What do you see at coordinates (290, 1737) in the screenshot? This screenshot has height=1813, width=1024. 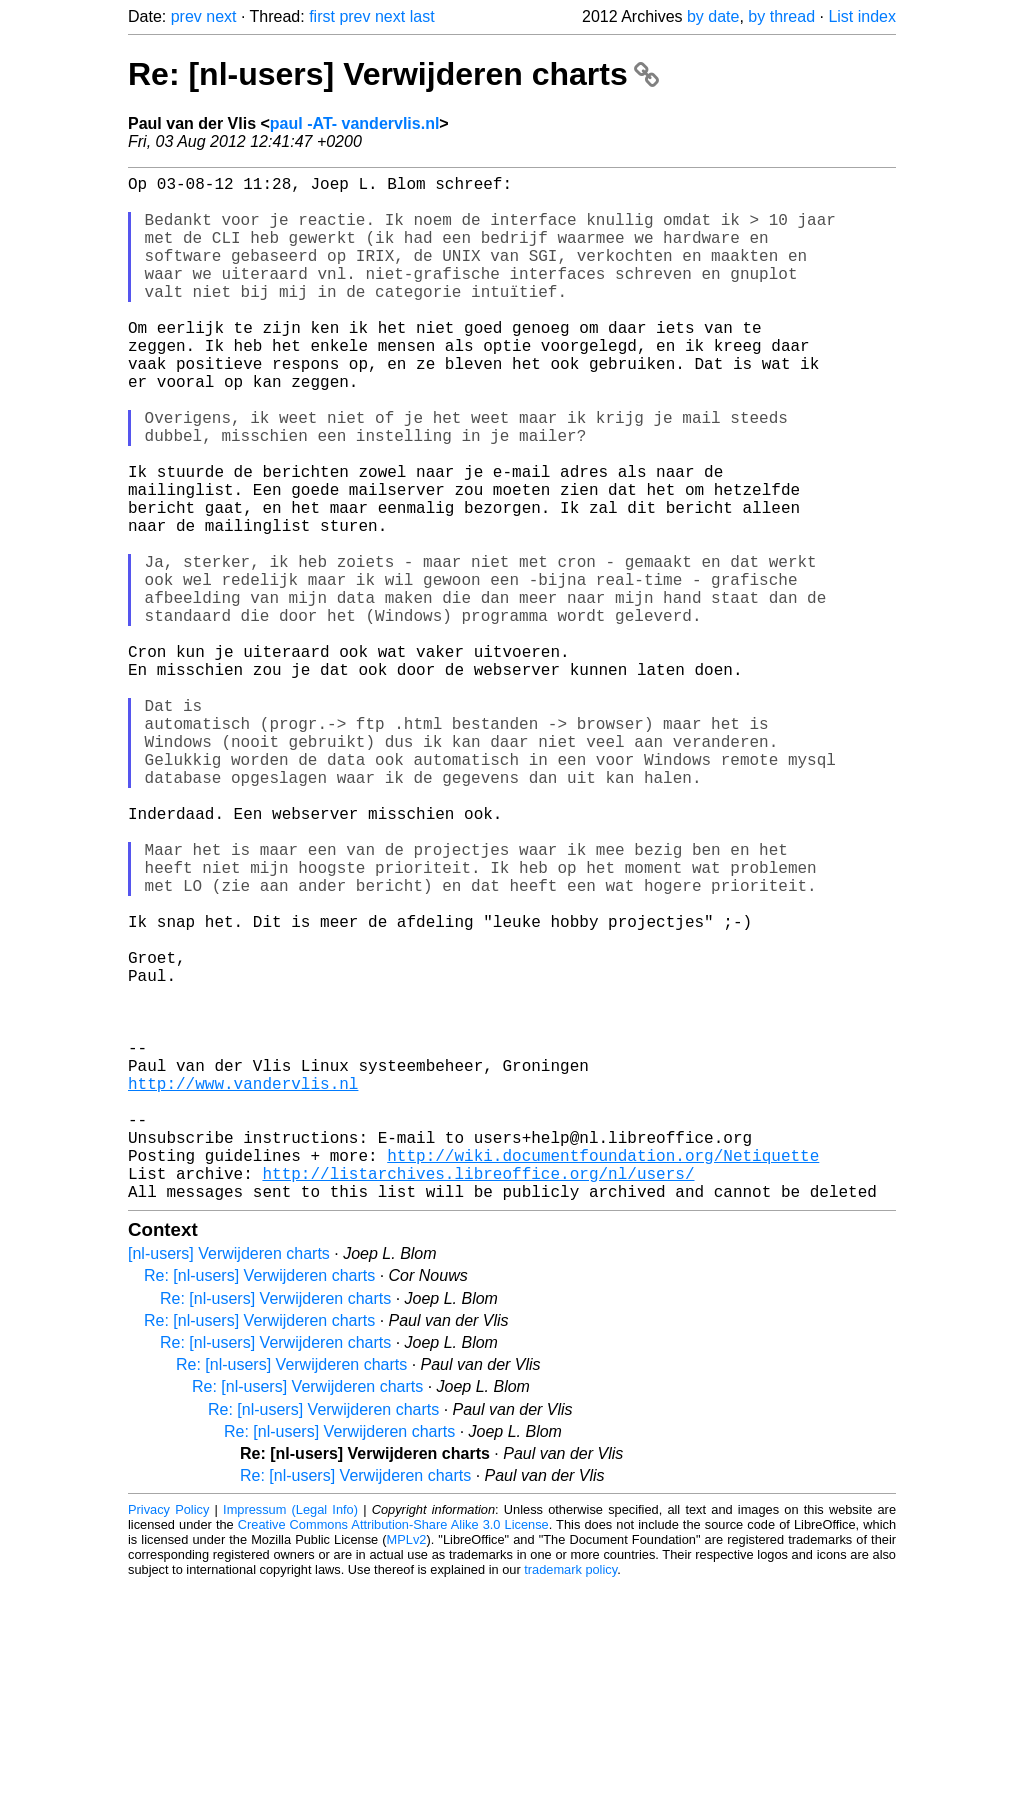 I see `Impressum (Legal Info)` at bounding box center [290, 1737].